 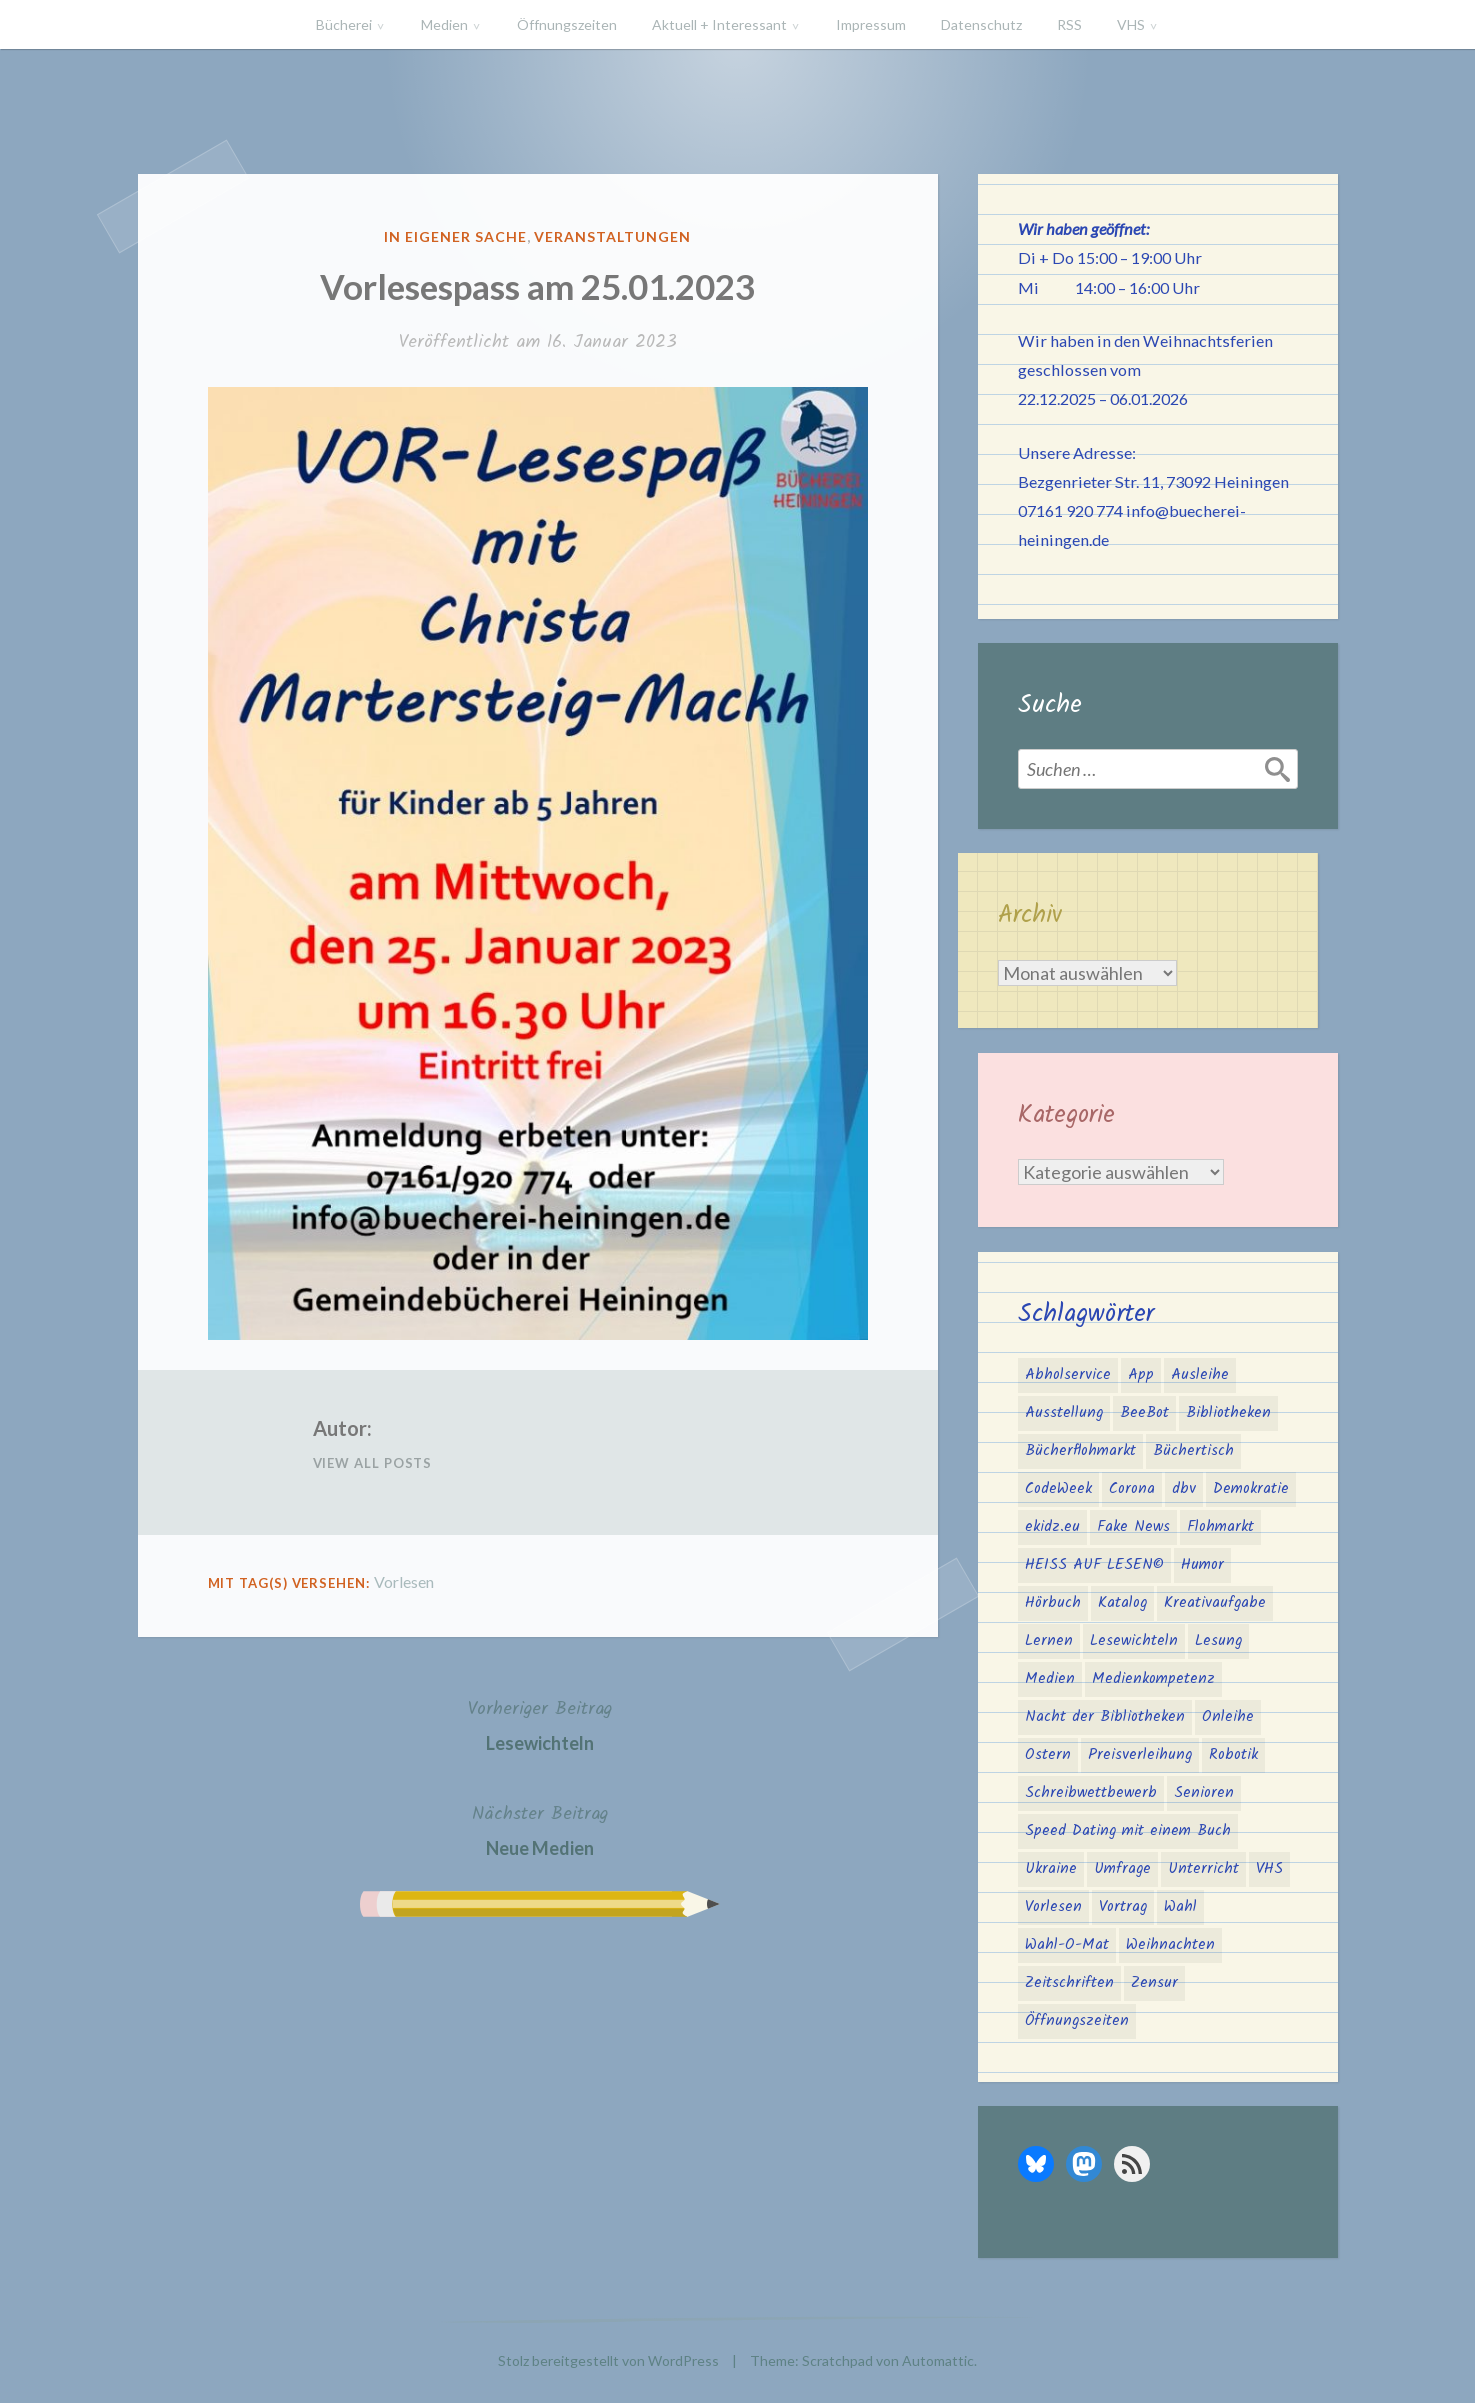 I want to click on Stolz bereitgestellt von WordPress, so click(x=608, y=2360).